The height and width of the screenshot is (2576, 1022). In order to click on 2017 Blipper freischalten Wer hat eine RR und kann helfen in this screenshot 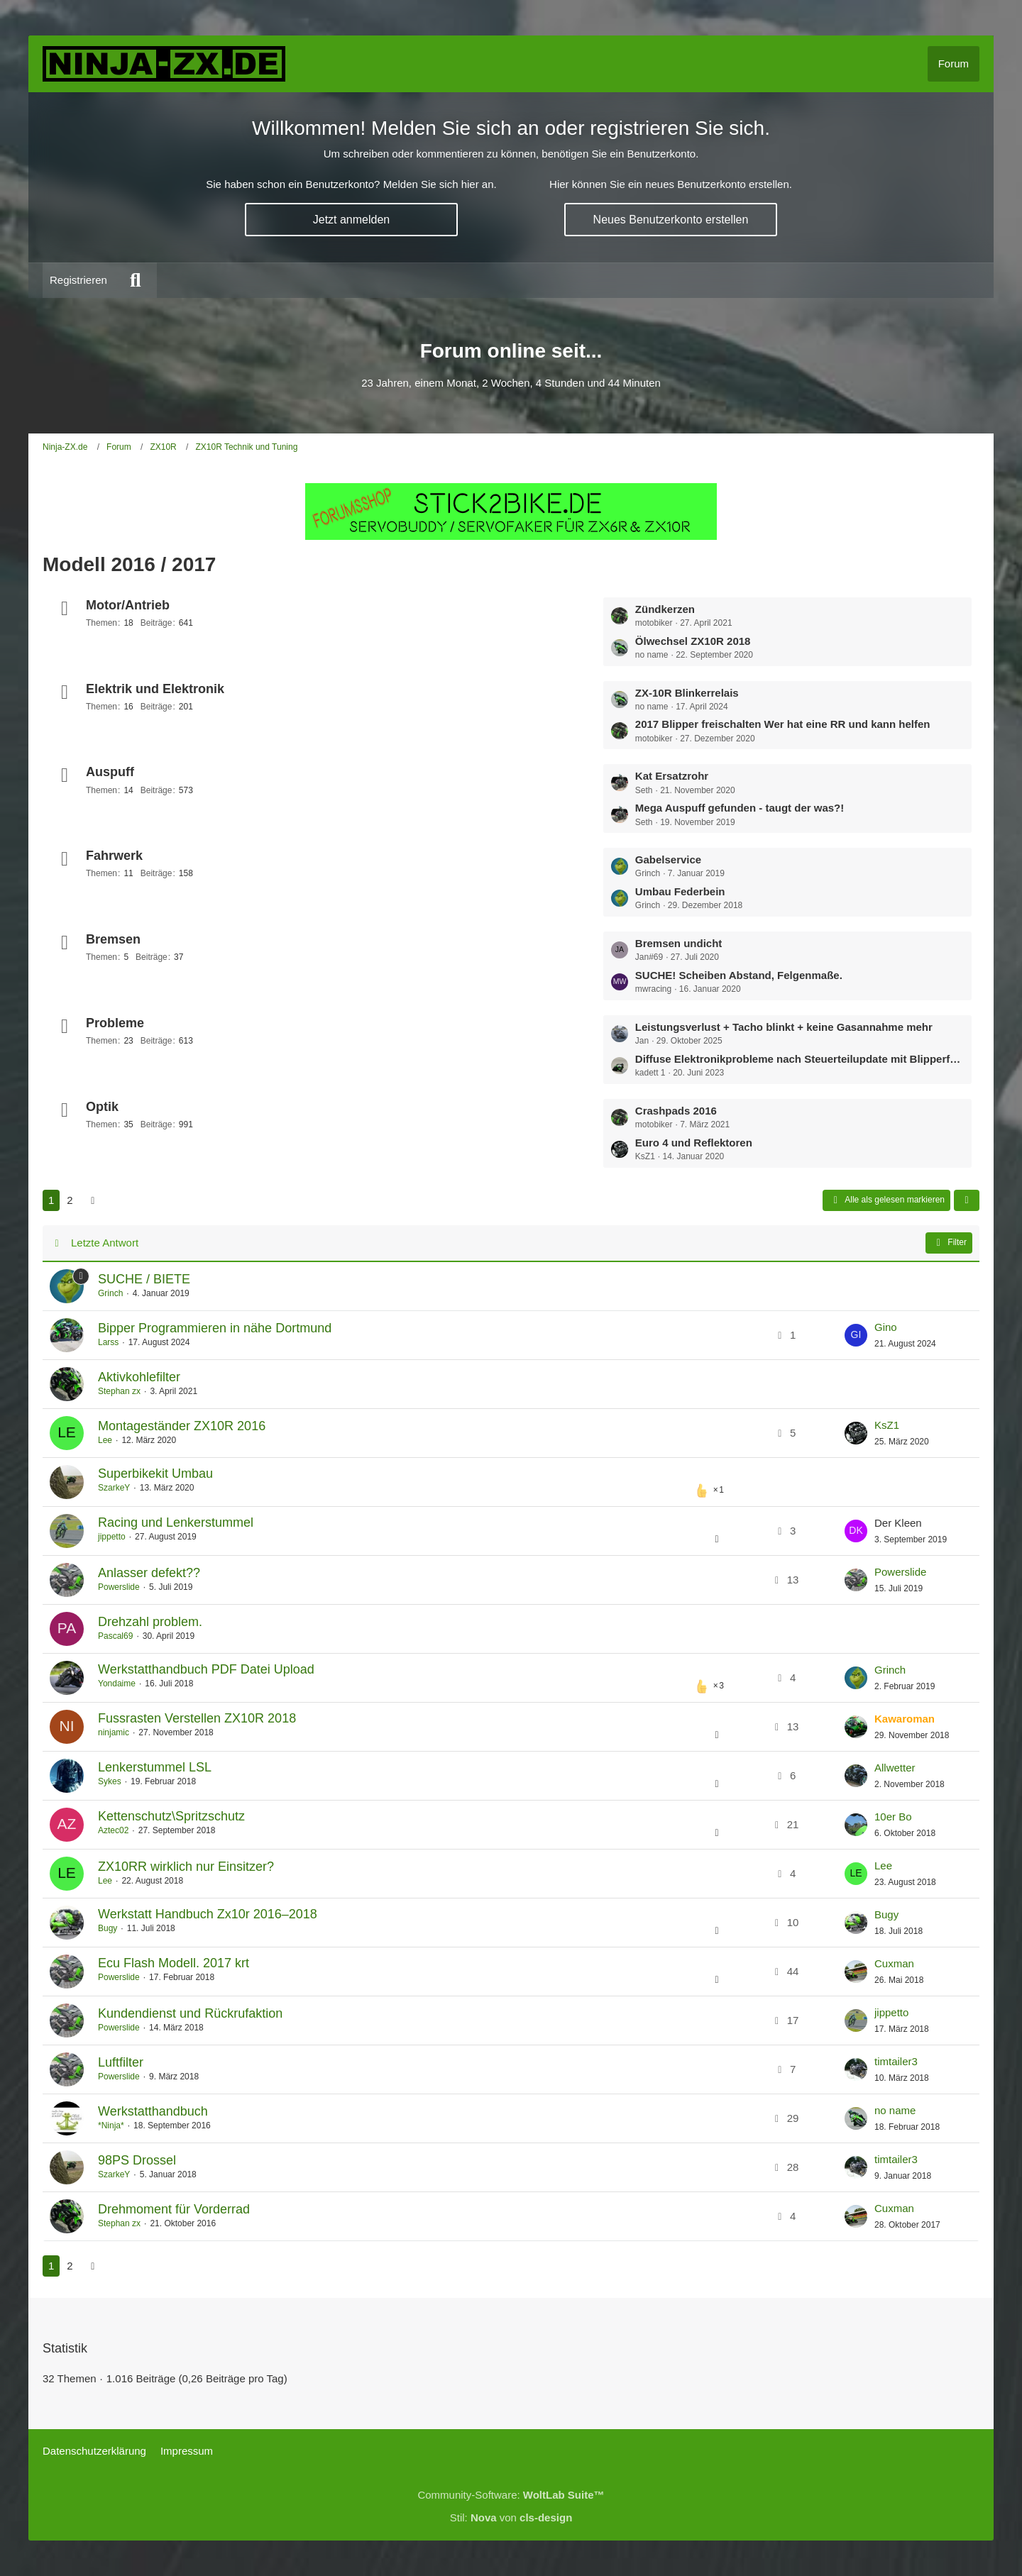, I will do `click(782, 724)`.